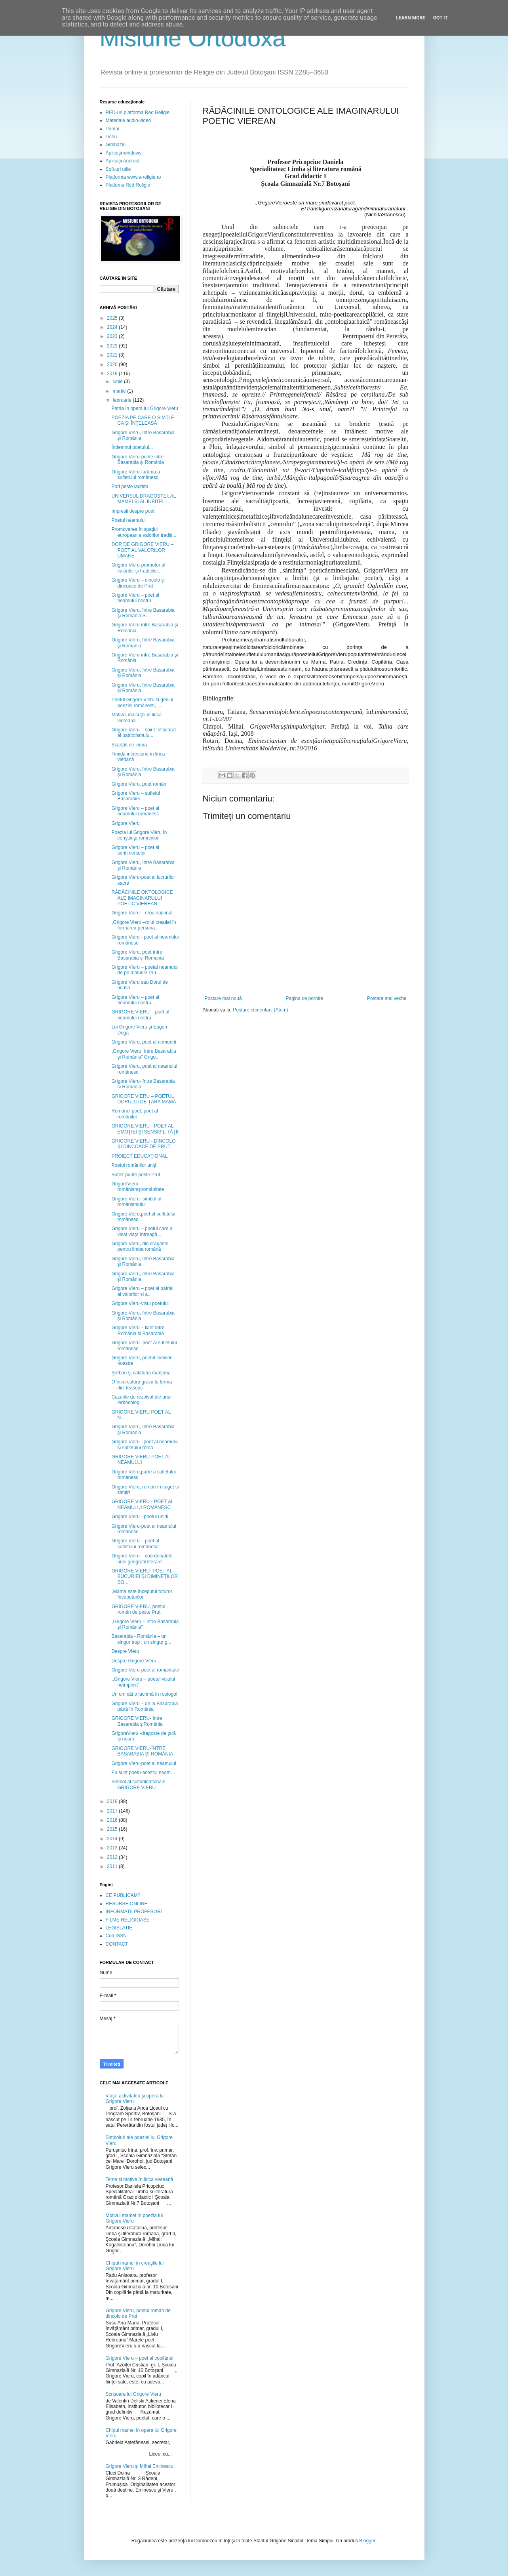 This screenshot has width=508, height=2576. Describe the element at coordinates (144, 1576) in the screenshot. I see `GRIGORE VIERU- POET AL BUCURIEI ŞI DIMINEŢILOR SO...` at that location.